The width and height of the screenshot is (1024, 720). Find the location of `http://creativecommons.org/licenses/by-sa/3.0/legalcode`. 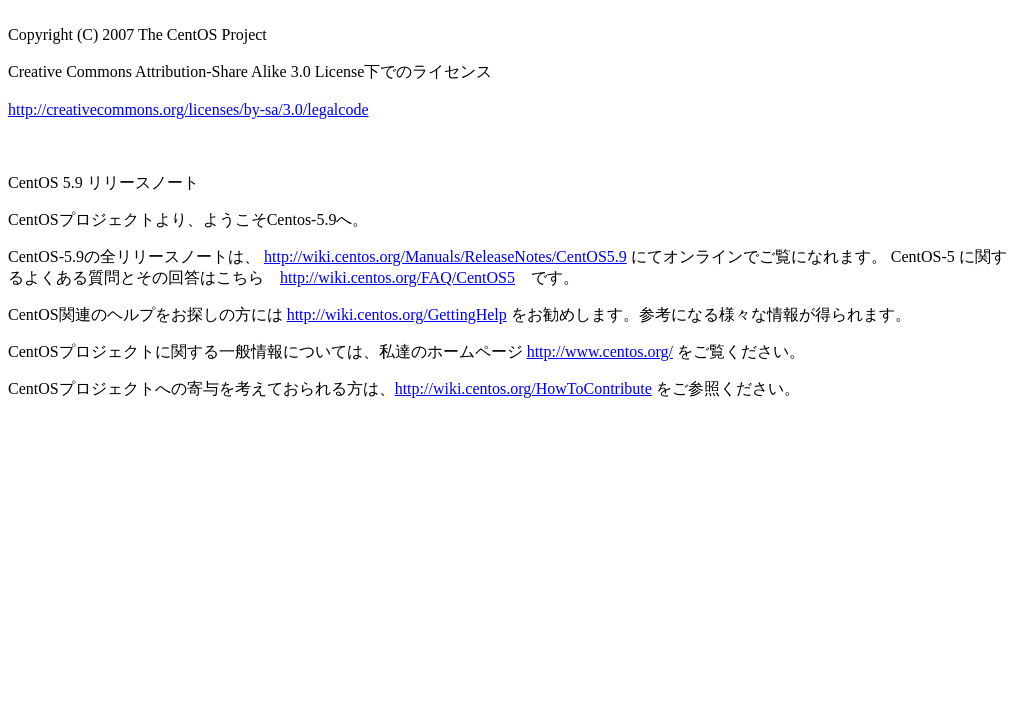

http://creativecommons.org/licenses/by-sa/3.0/legalcode is located at coordinates (188, 109).